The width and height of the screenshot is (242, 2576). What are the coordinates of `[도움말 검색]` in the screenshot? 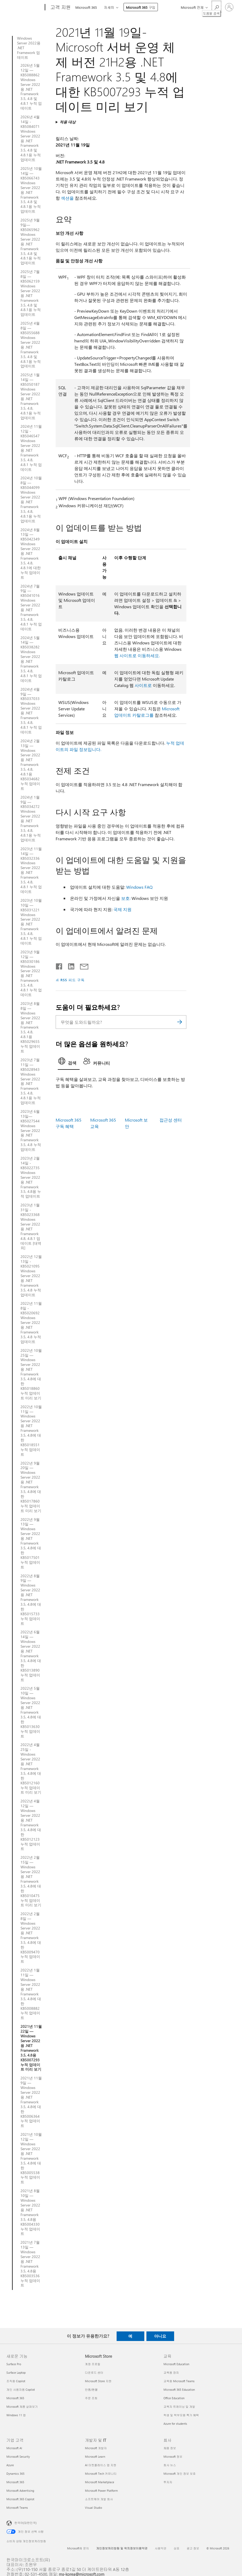 It's located at (216, 7).